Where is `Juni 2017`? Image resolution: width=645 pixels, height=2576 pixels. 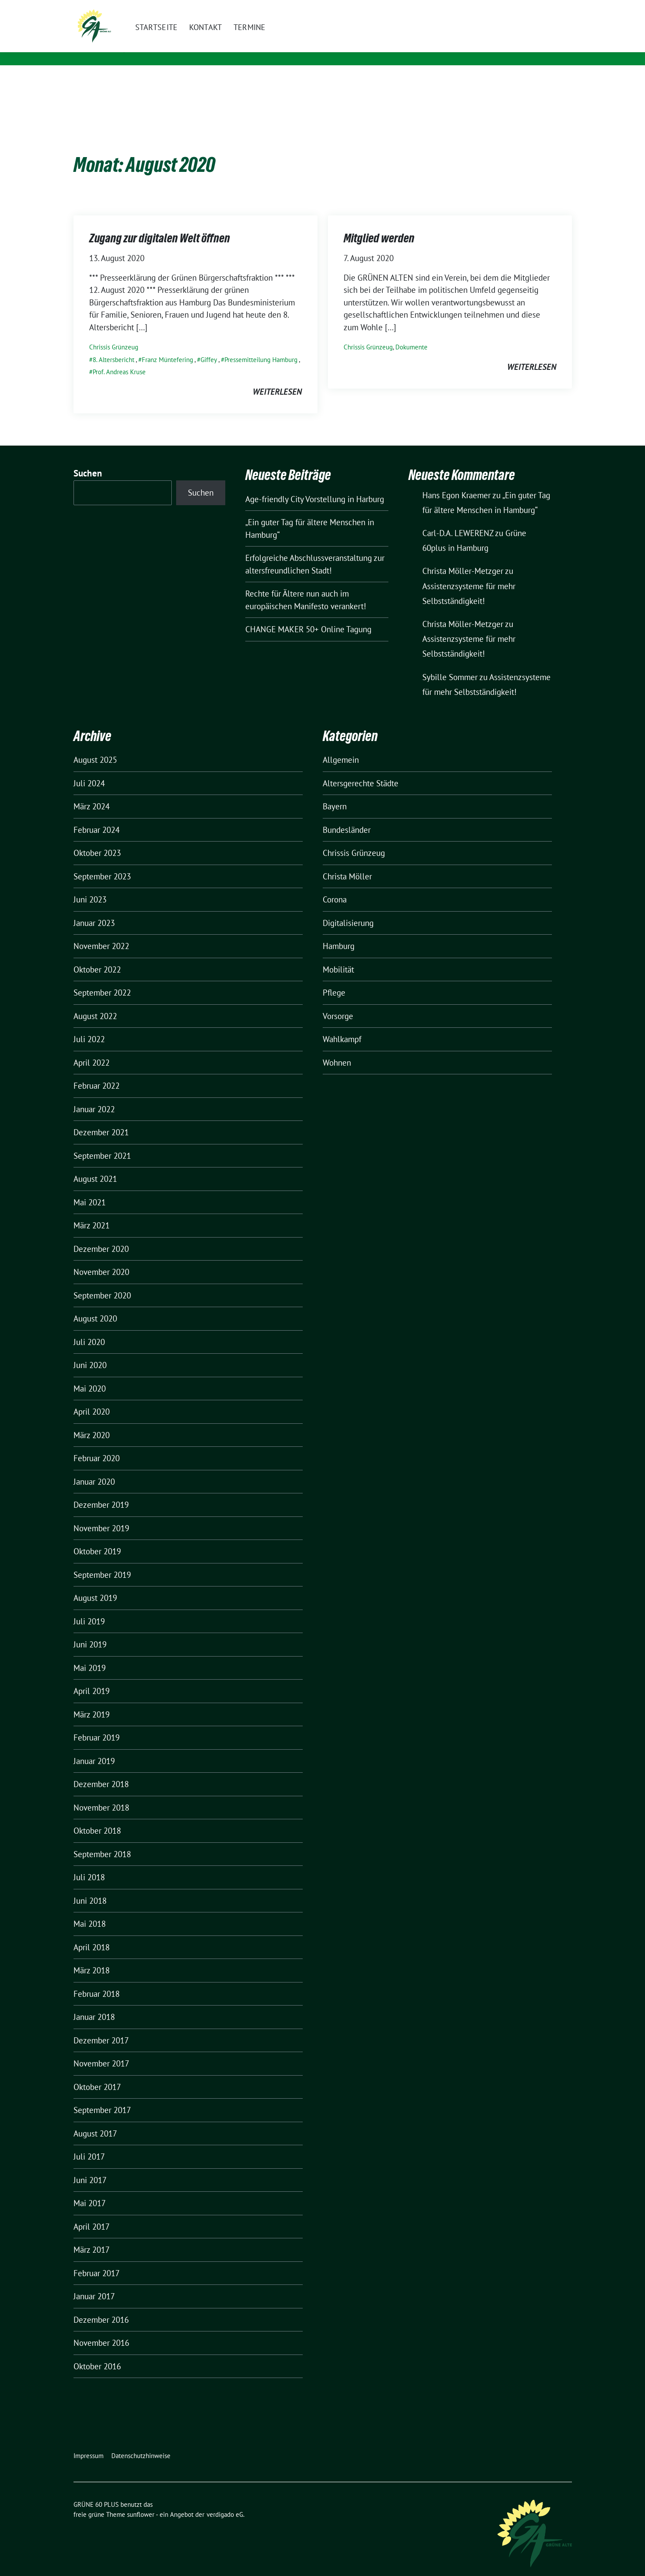
Juni 2017 is located at coordinates (90, 2166).